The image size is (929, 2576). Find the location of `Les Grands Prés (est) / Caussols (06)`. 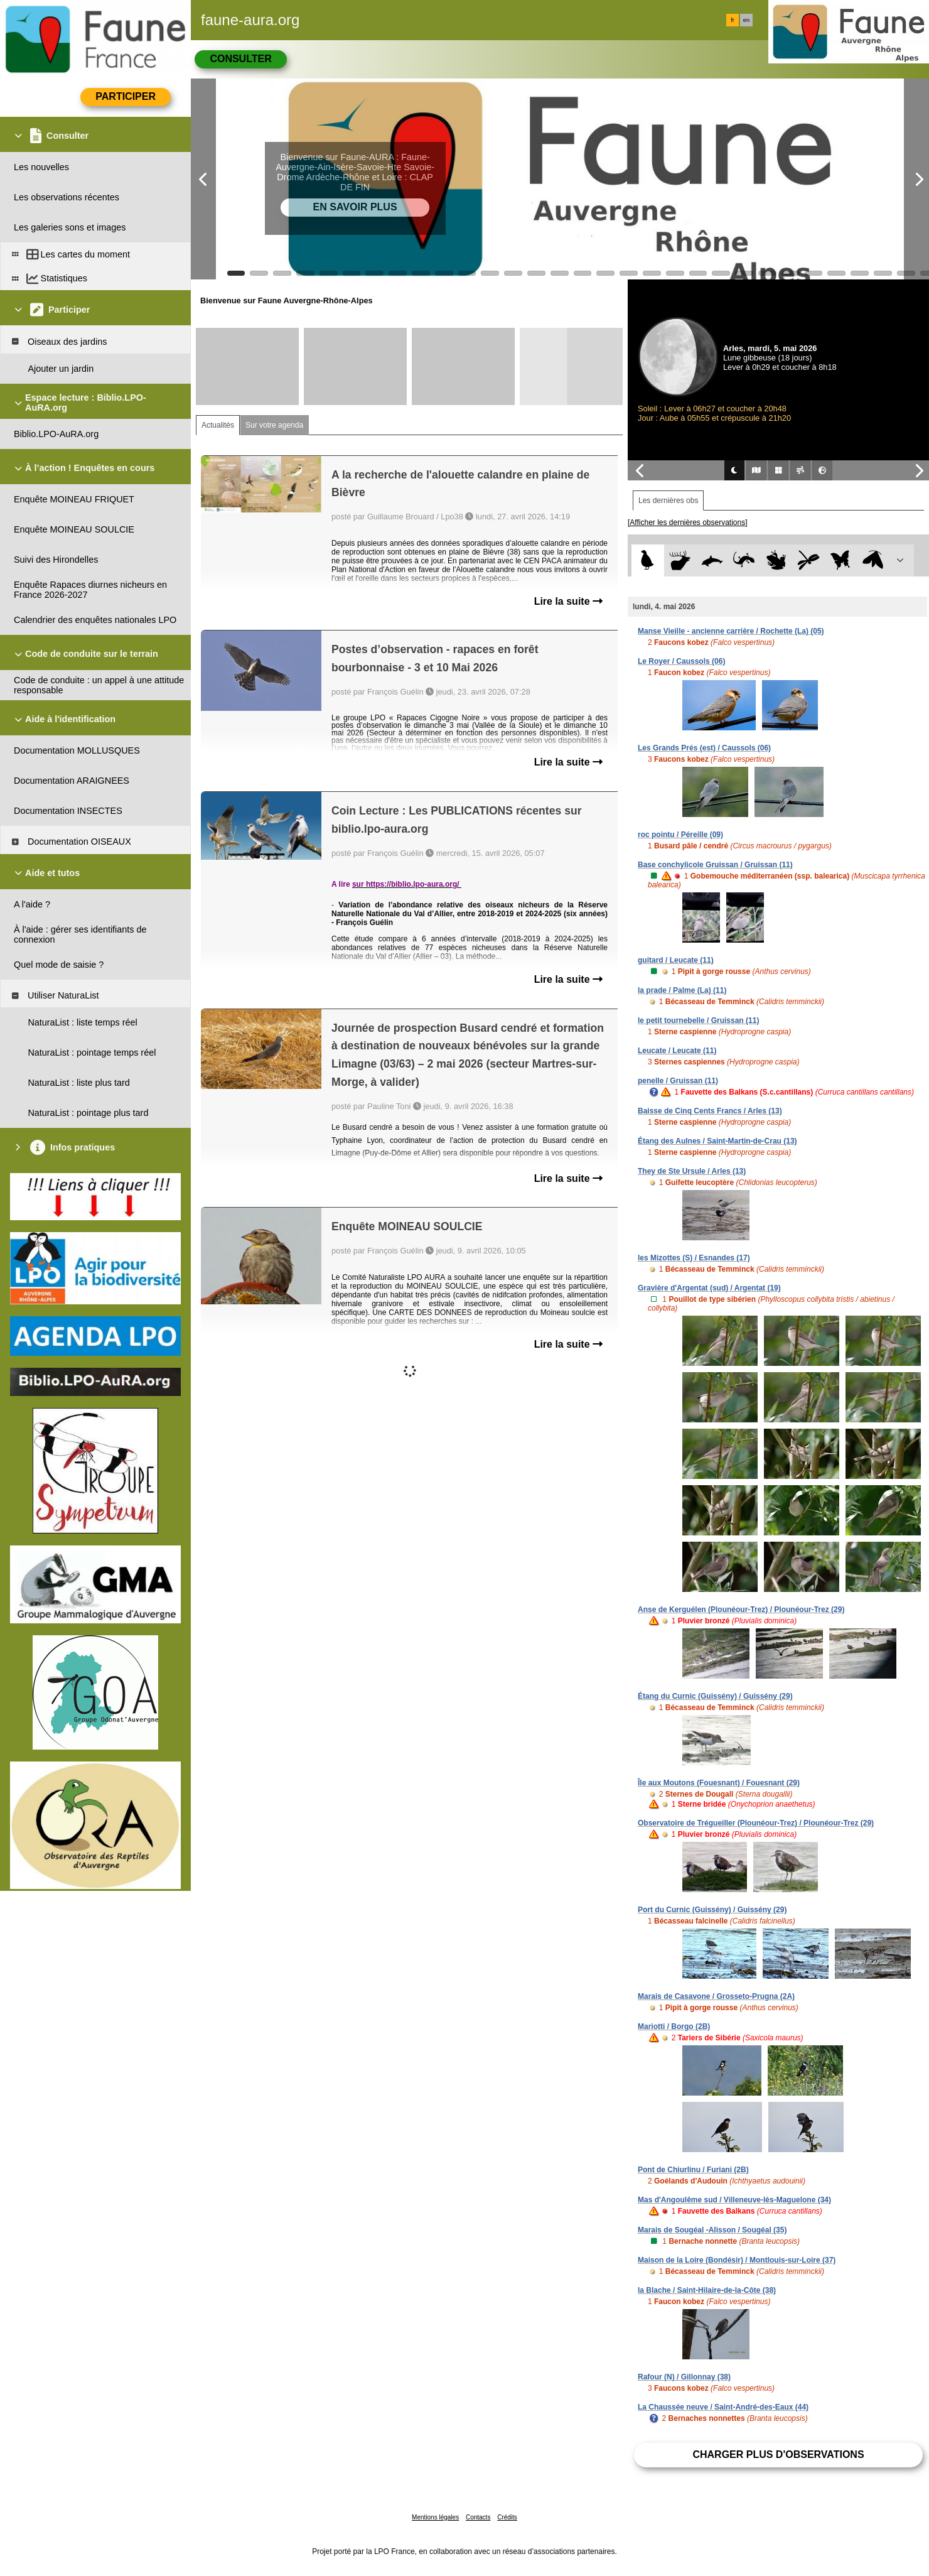

Les Grands Prés (est) / Caussols (06) is located at coordinates (704, 748).